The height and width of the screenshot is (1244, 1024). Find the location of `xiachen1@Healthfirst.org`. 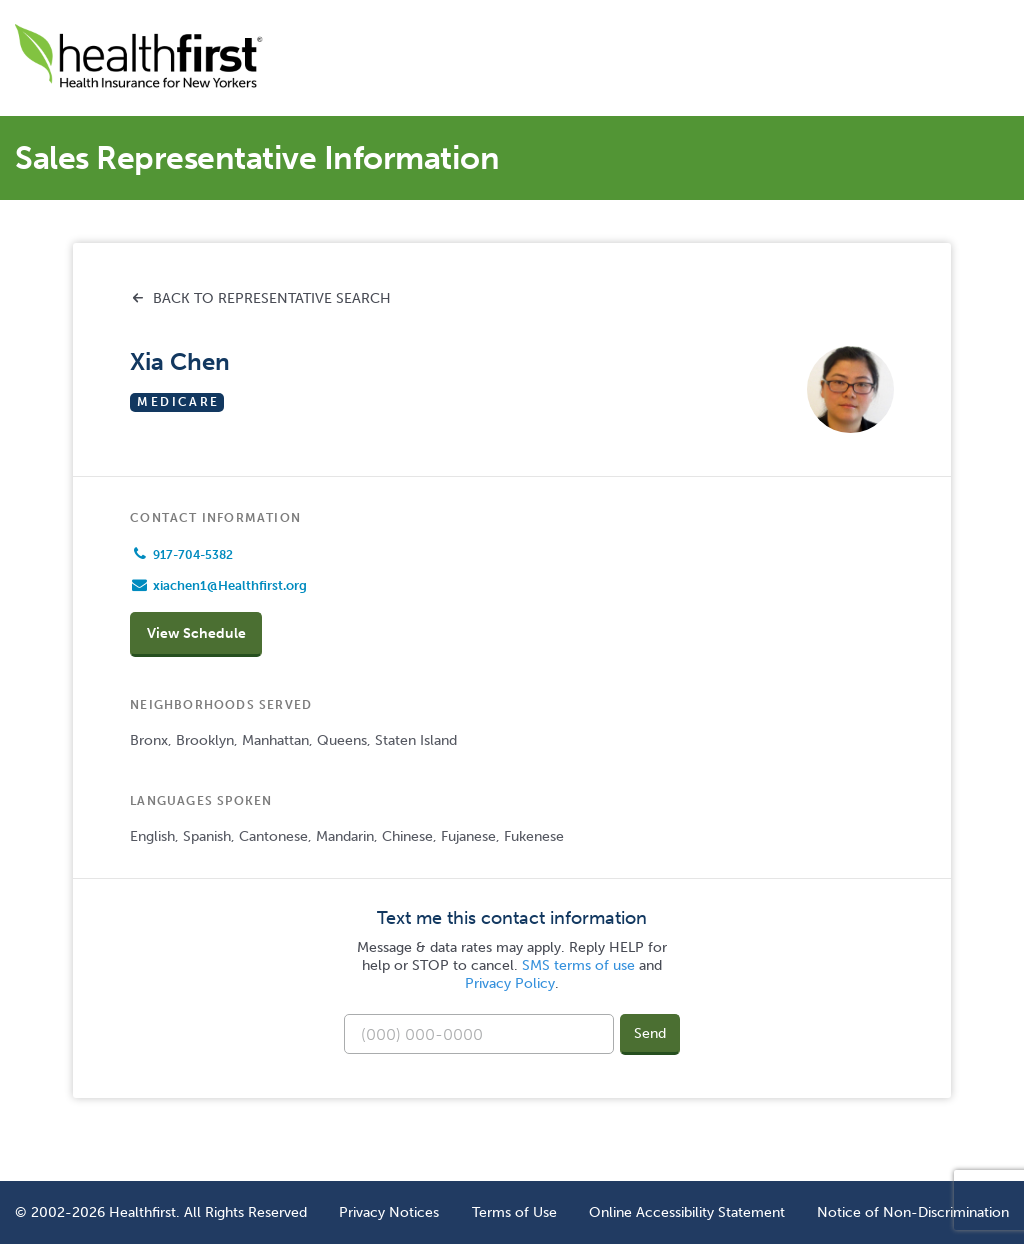

xiachen1@Healthfirst.org is located at coordinates (230, 585).